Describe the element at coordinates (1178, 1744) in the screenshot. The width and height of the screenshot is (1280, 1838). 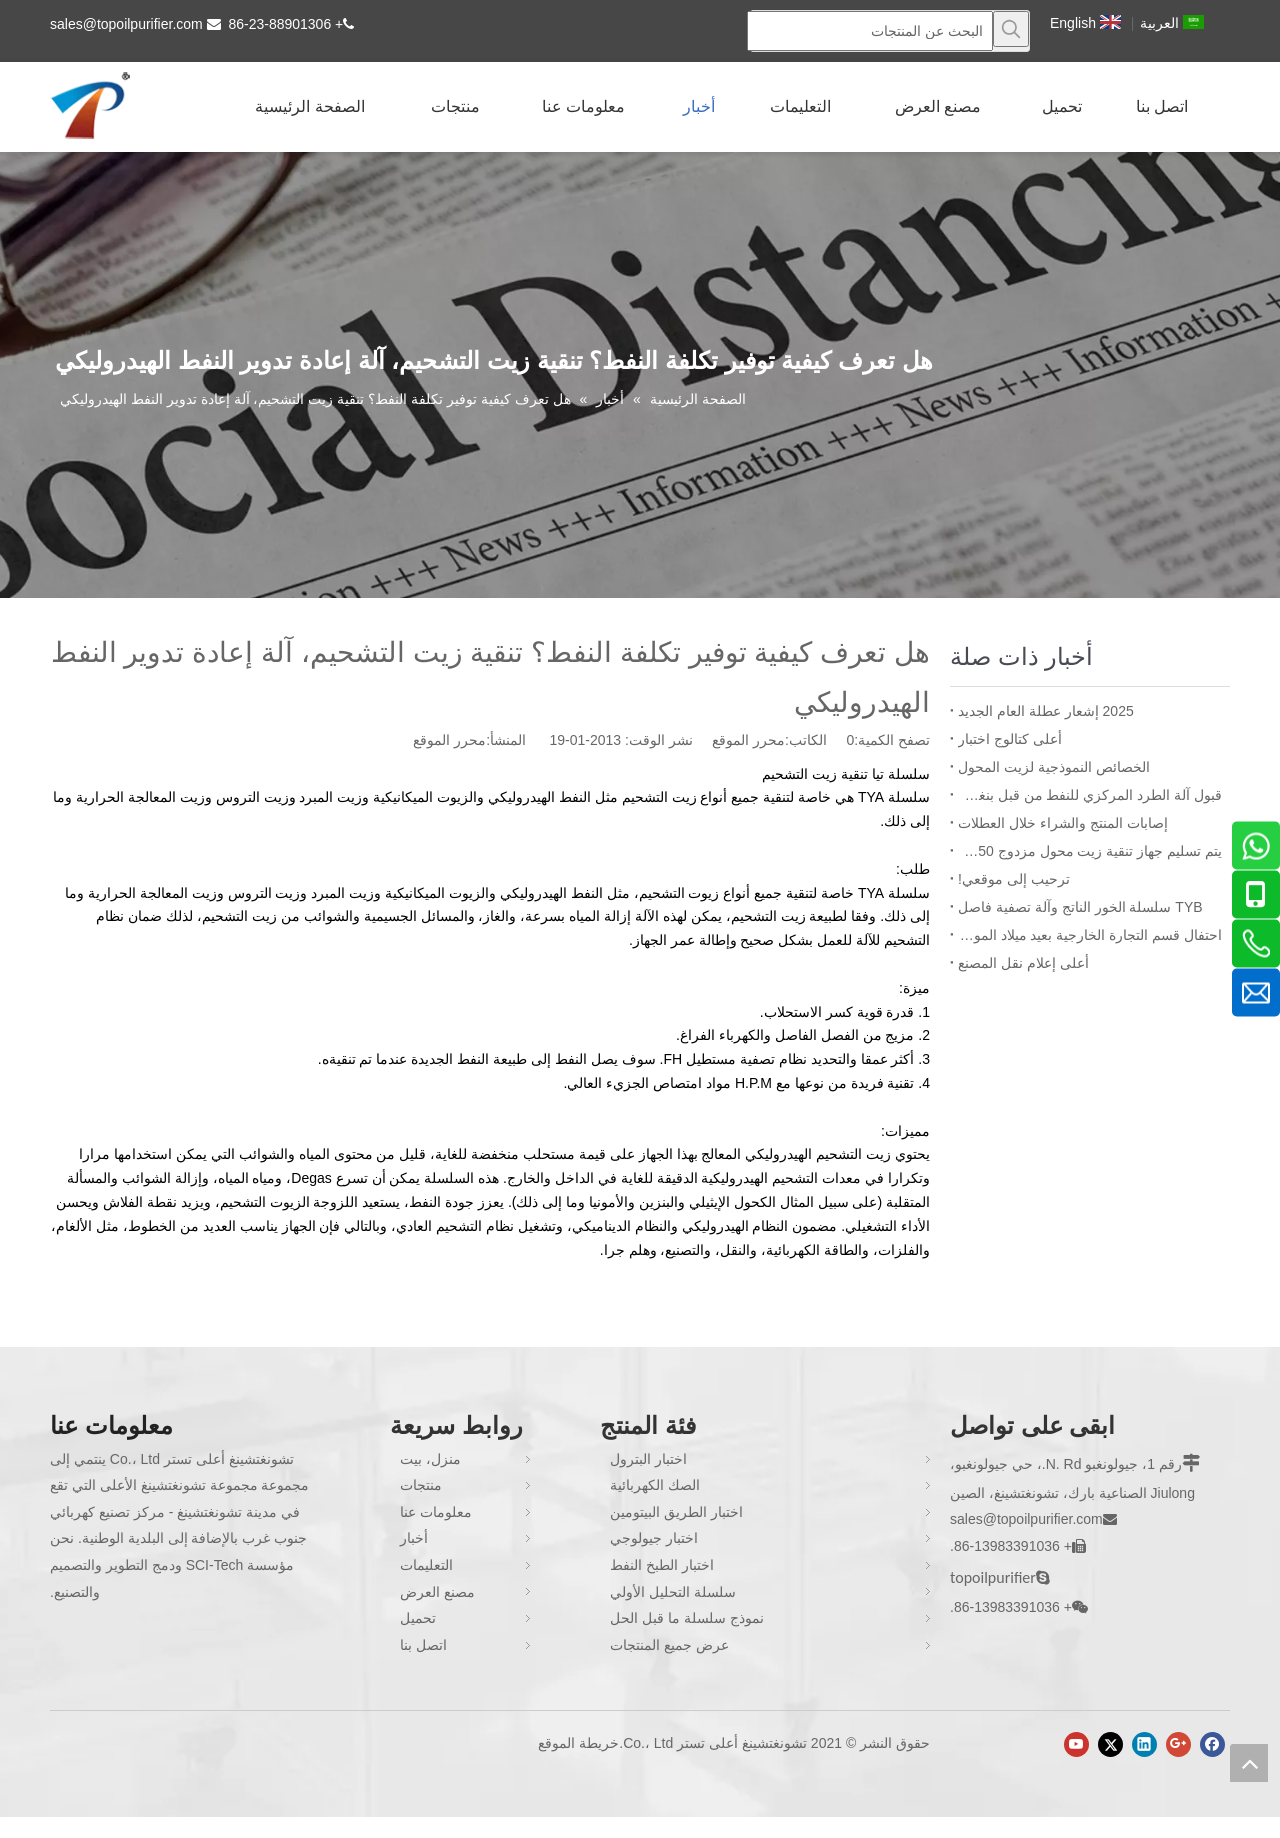
I see `[Google+]` at that location.